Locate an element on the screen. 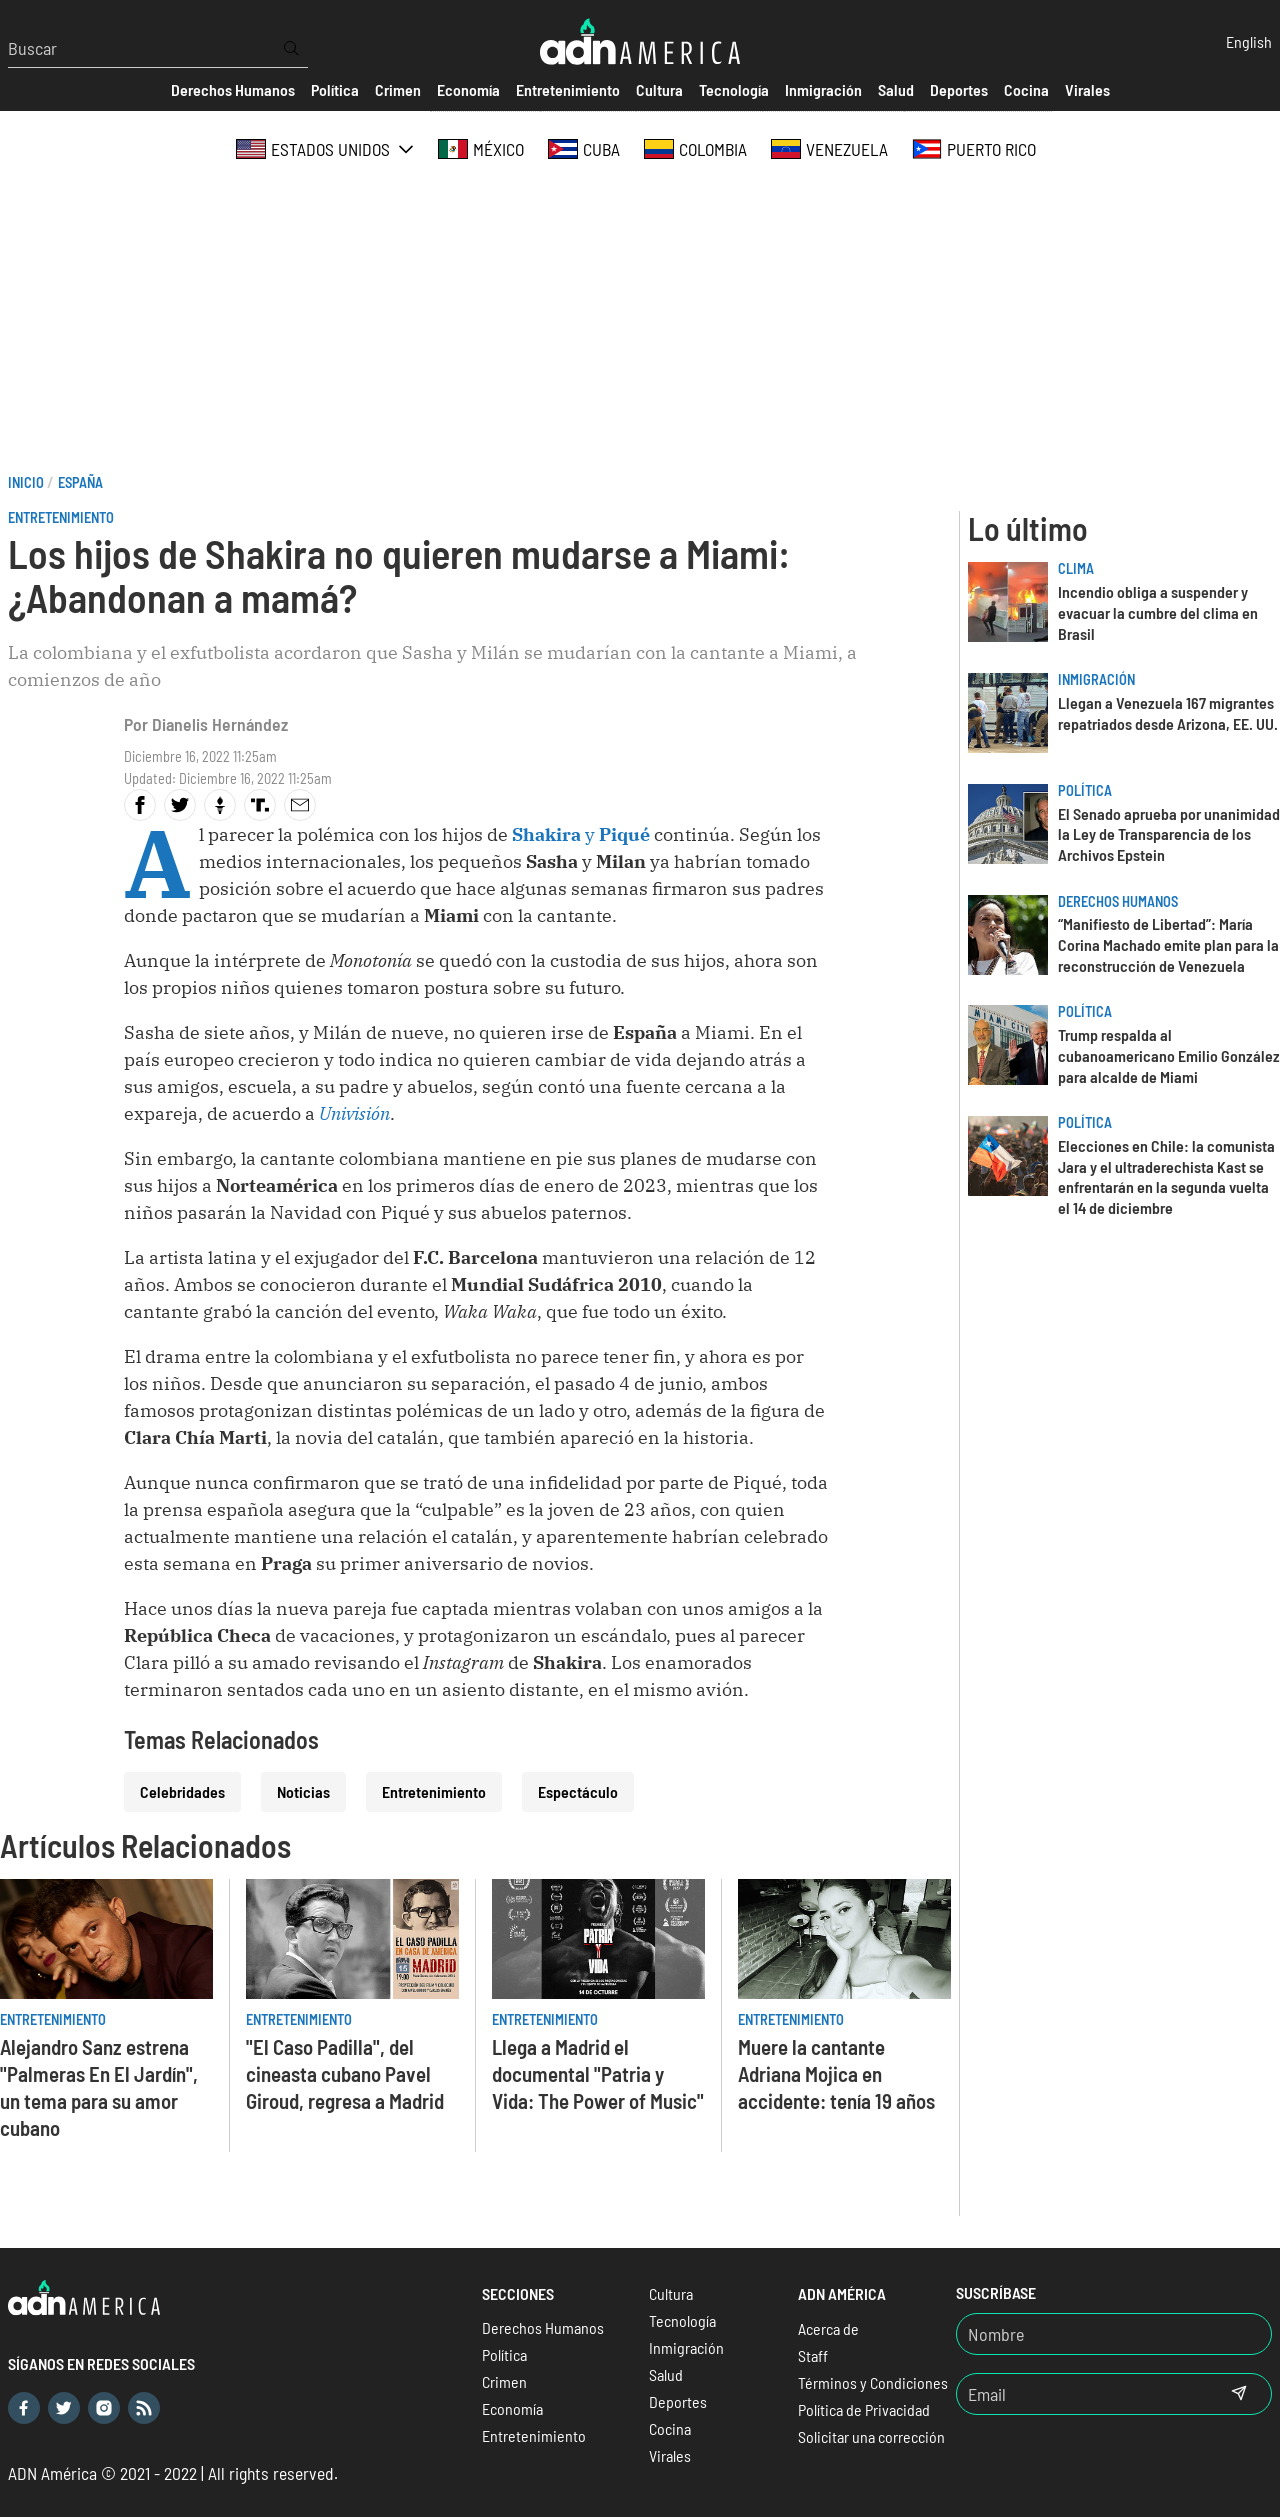 The height and width of the screenshot is (2517, 1280). Inmigración is located at coordinates (1096, 679).